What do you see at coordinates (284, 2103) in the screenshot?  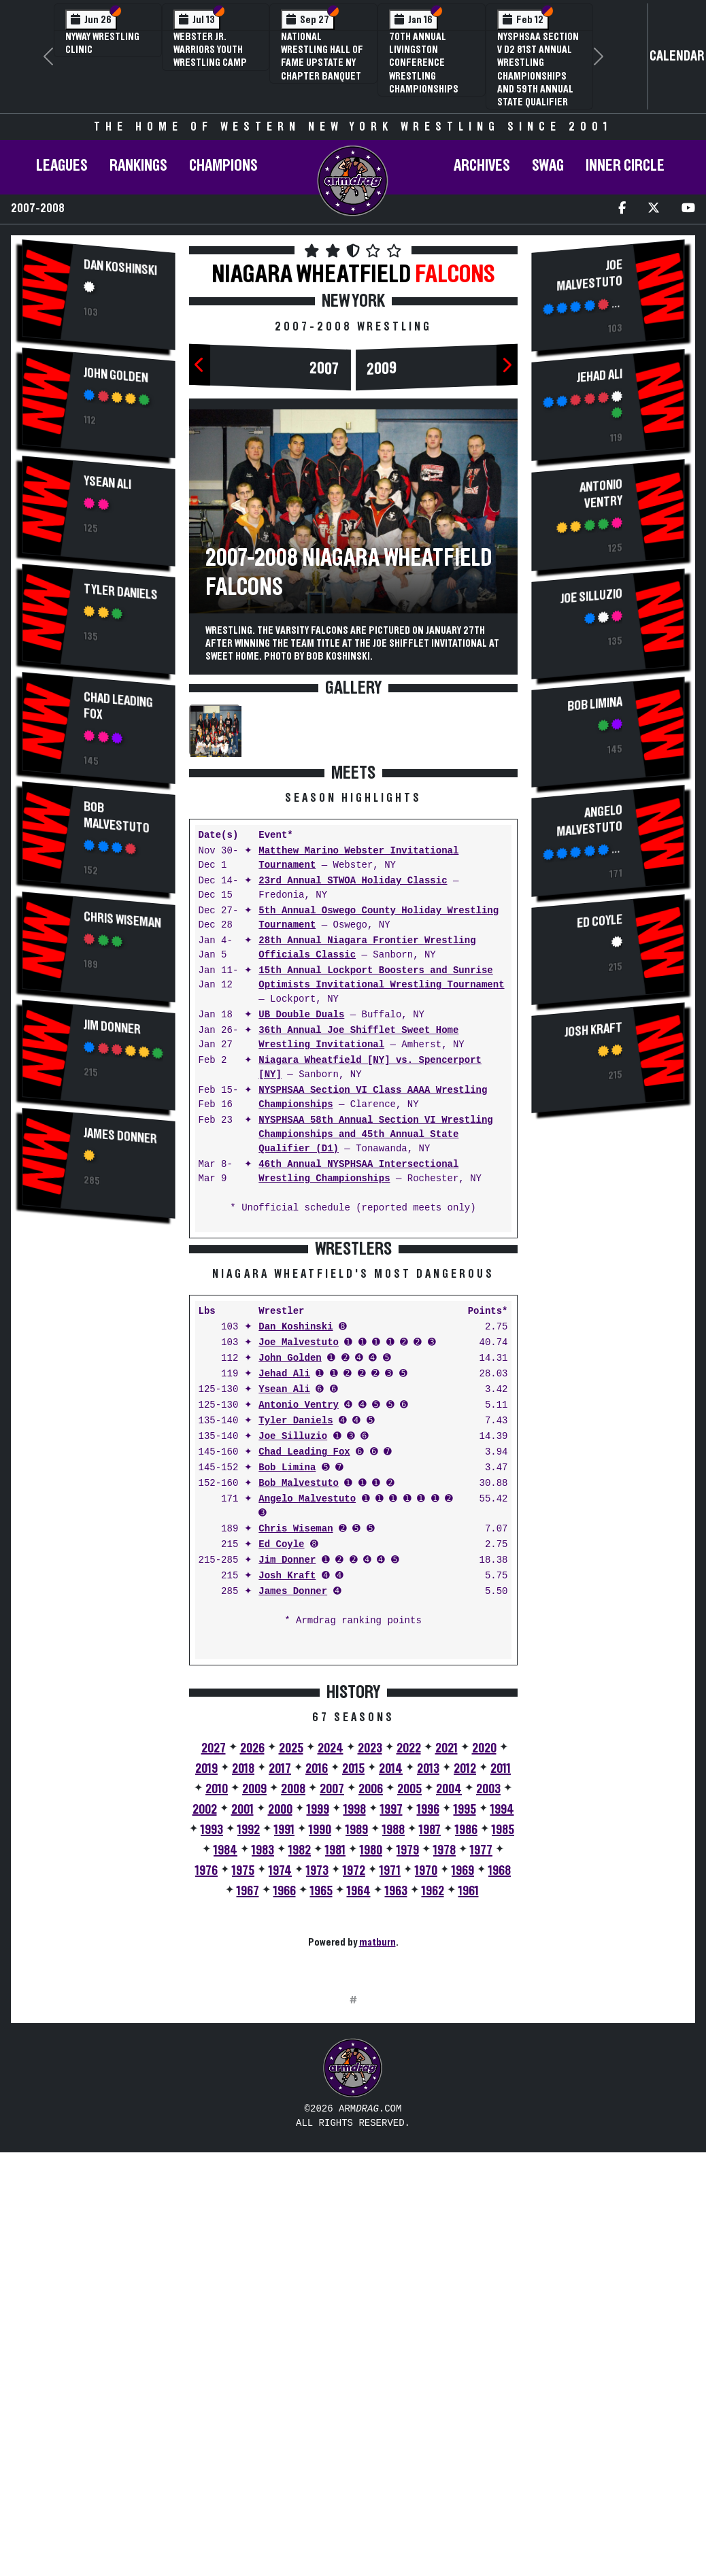 I see `1966` at bounding box center [284, 2103].